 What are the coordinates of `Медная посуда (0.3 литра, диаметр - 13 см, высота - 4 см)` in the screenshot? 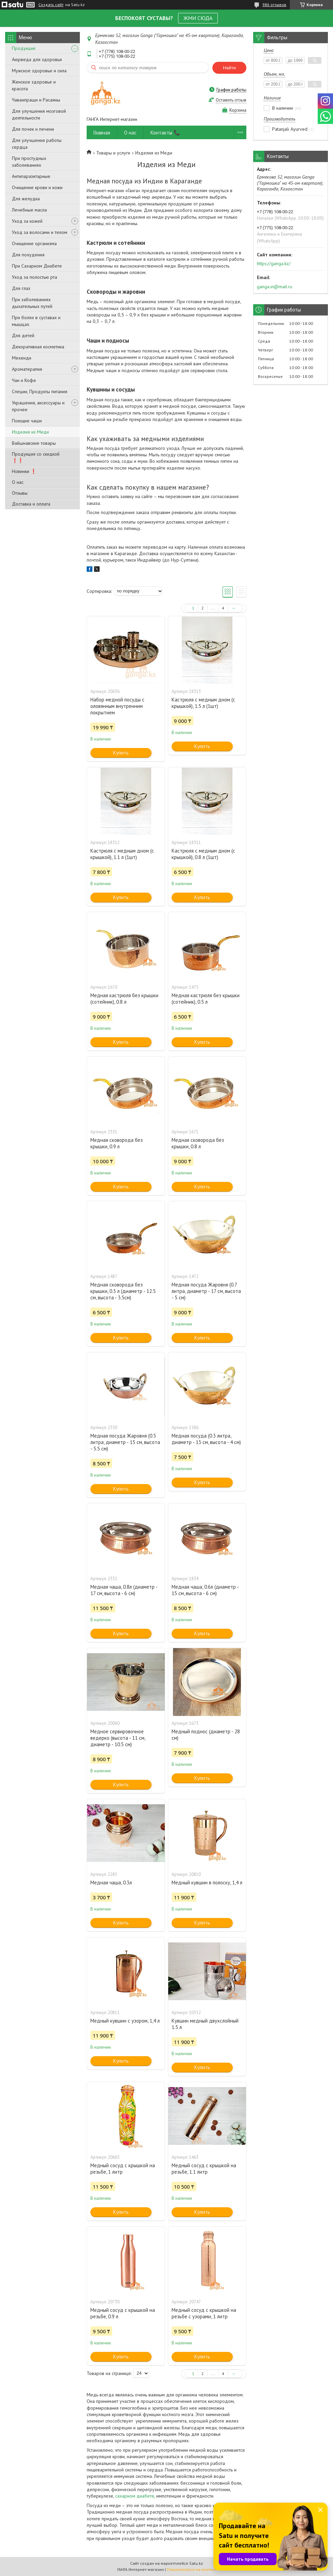 It's located at (206, 1438).